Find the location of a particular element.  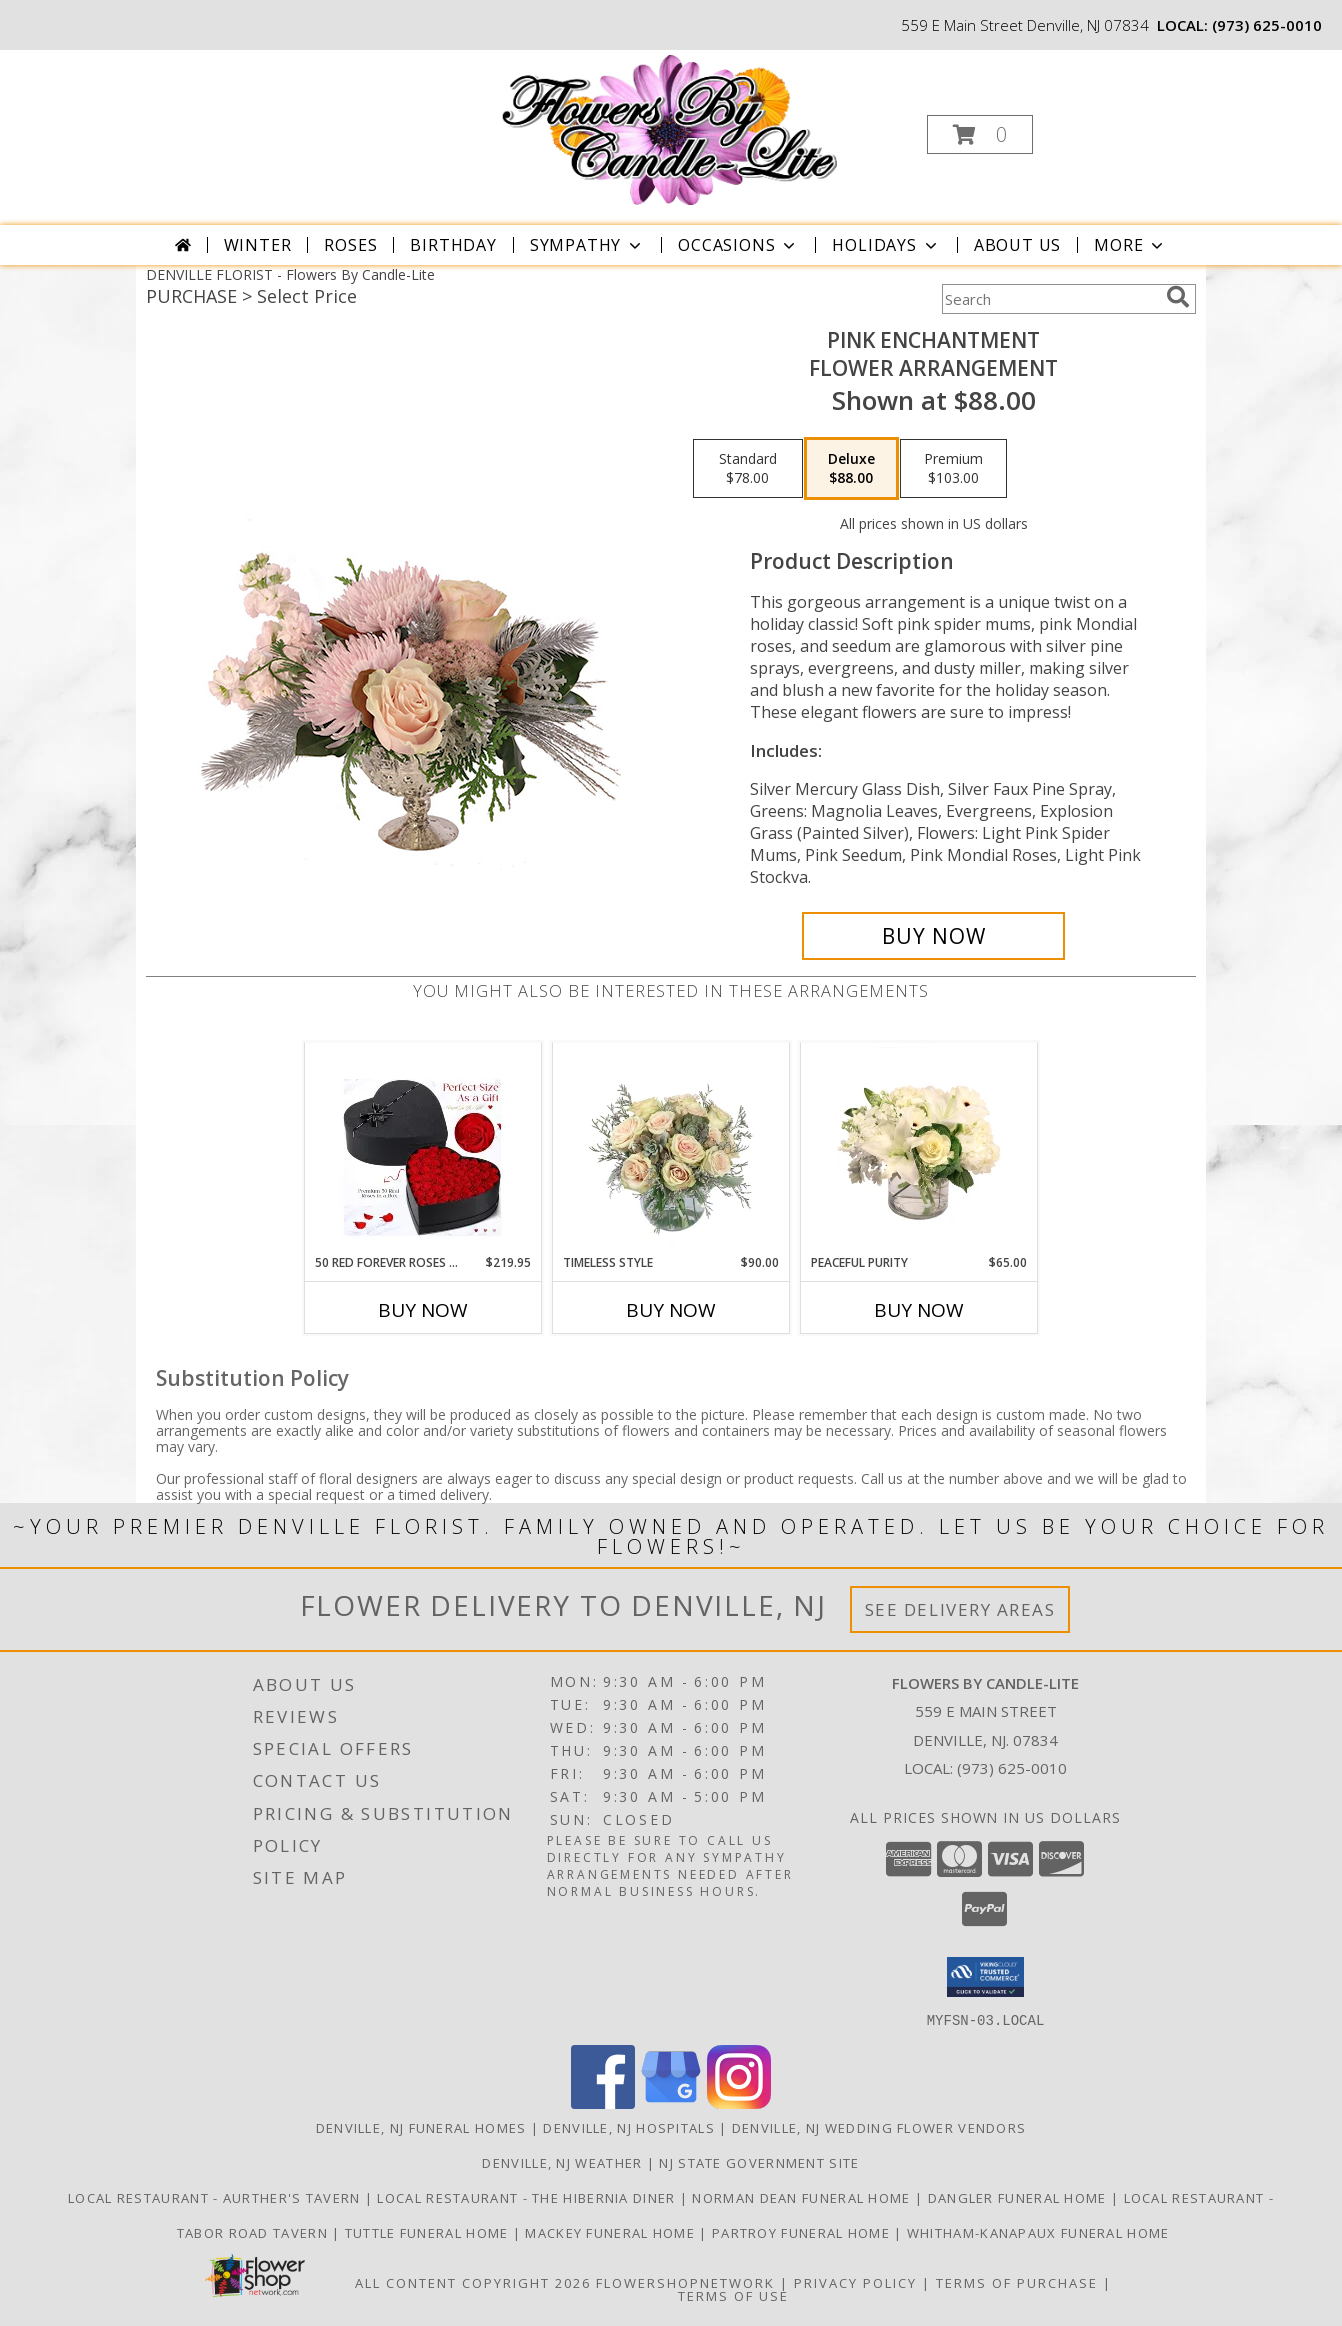

Privacy Policy [Open Privacy Policy in new window] is located at coordinates (855, 2282).